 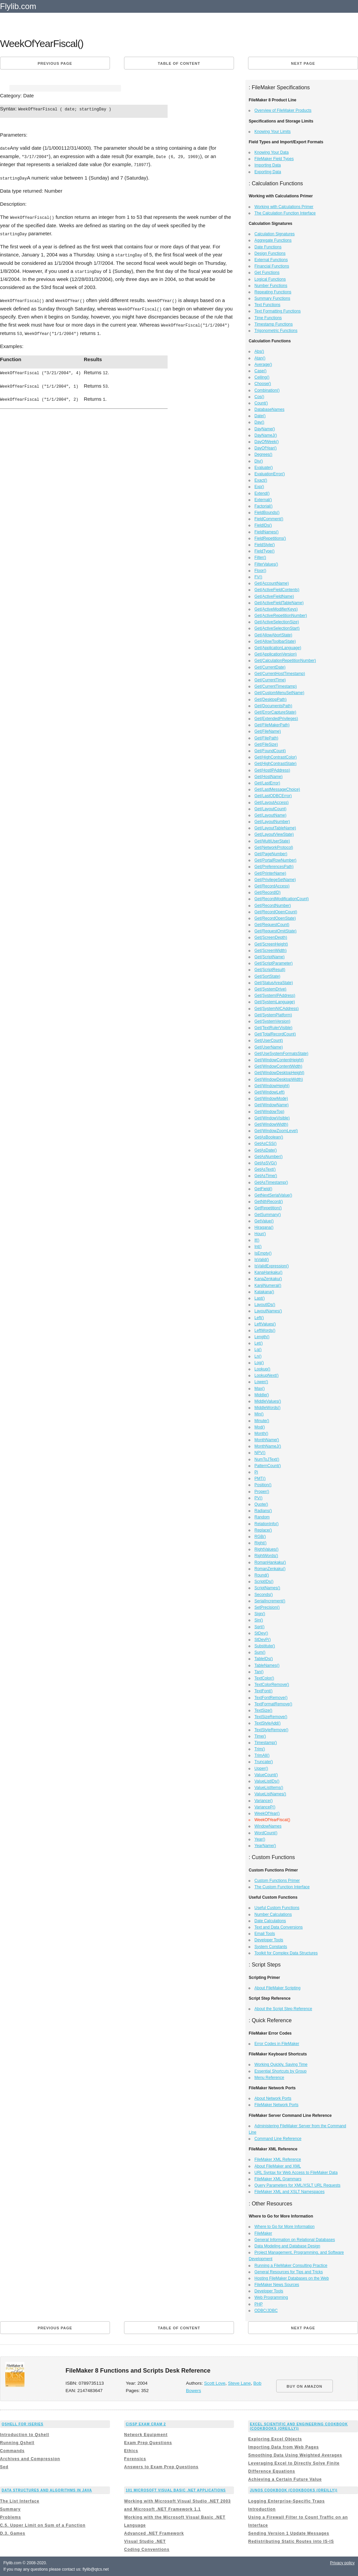 What do you see at coordinates (262, 493) in the screenshot?
I see `Extend()` at bounding box center [262, 493].